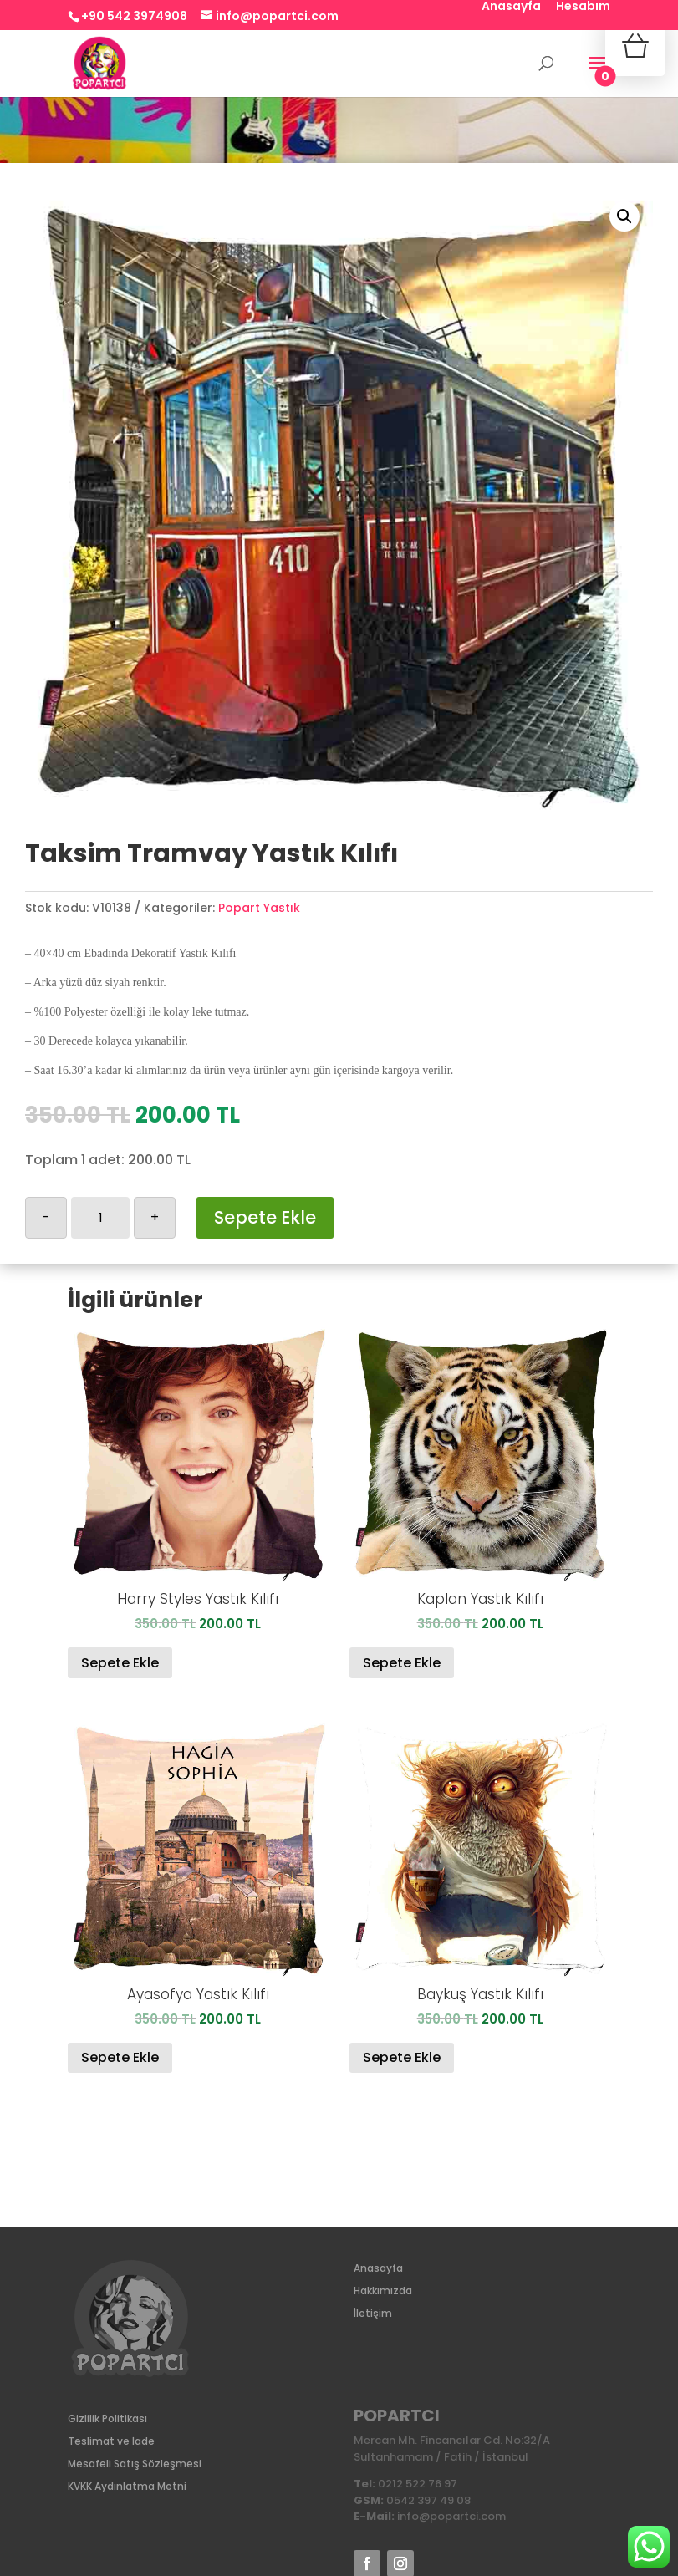  What do you see at coordinates (402, 2057) in the screenshot?
I see `Sepete Ekle [Sepete ekle: “Baykuş Yastık Kılıfı”]` at bounding box center [402, 2057].